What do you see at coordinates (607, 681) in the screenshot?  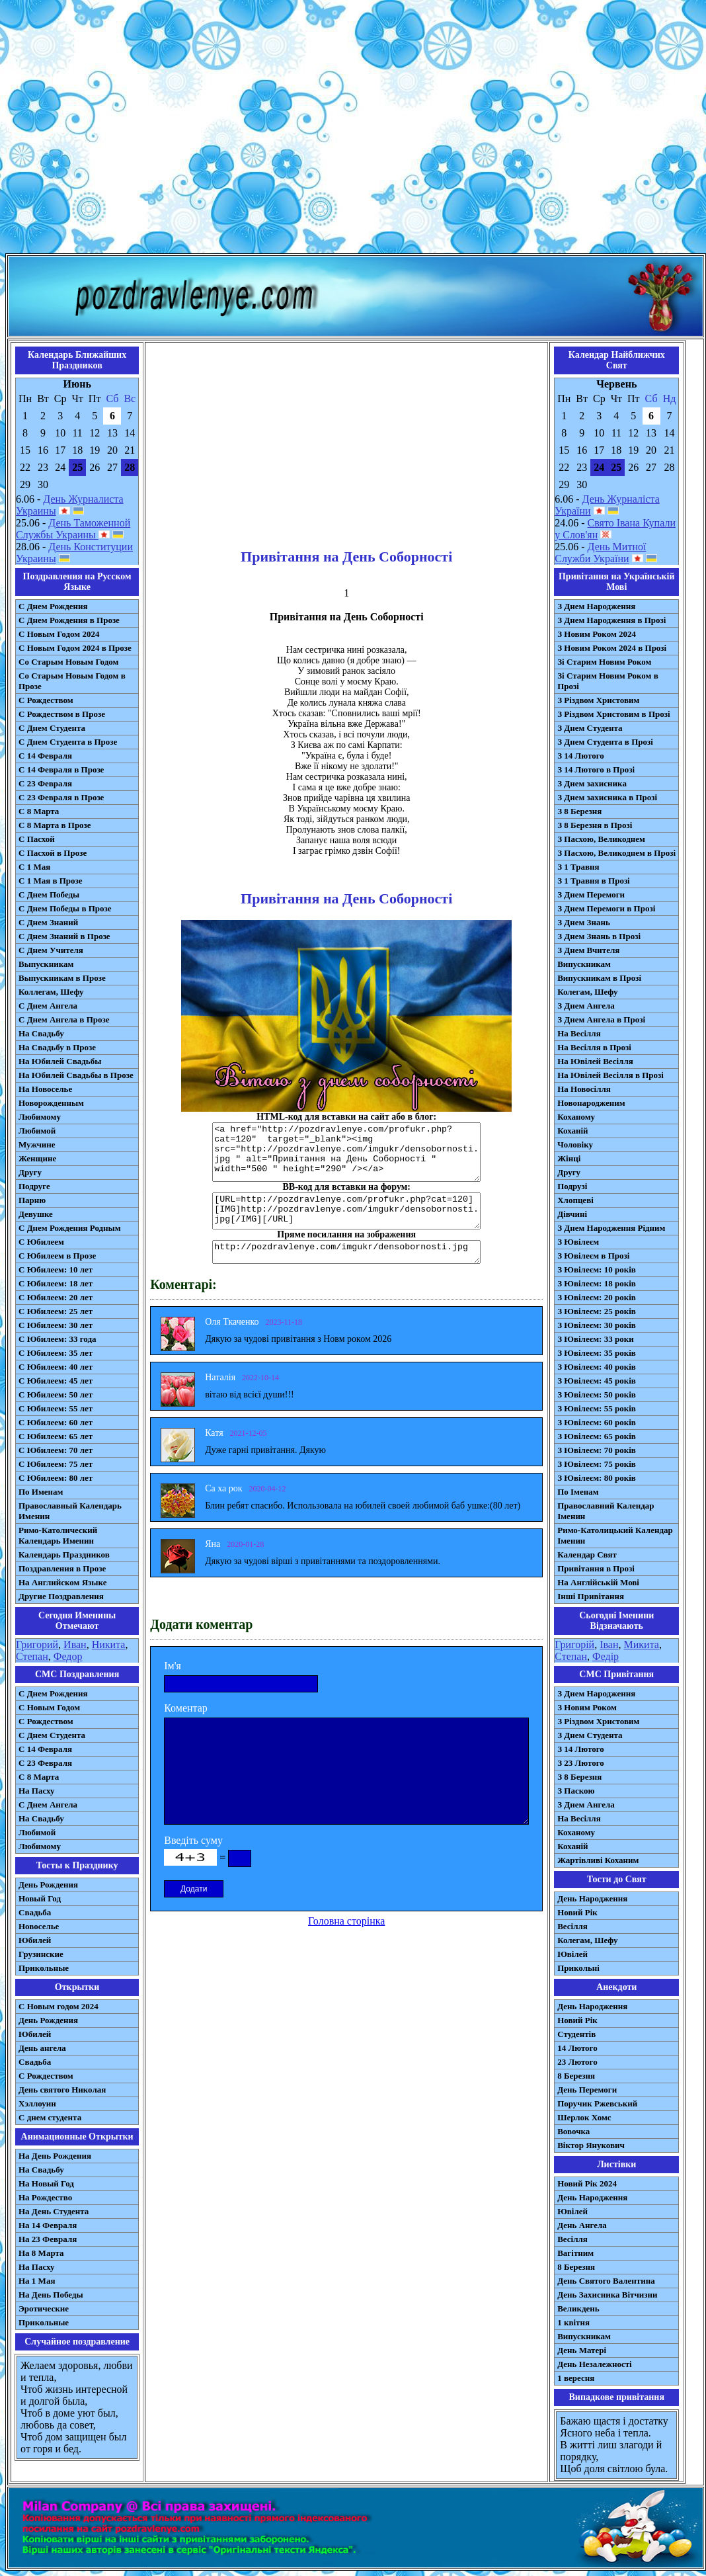 I see `Зі Старим Новим Роком в Прозі` at bounding box center [607, 681].